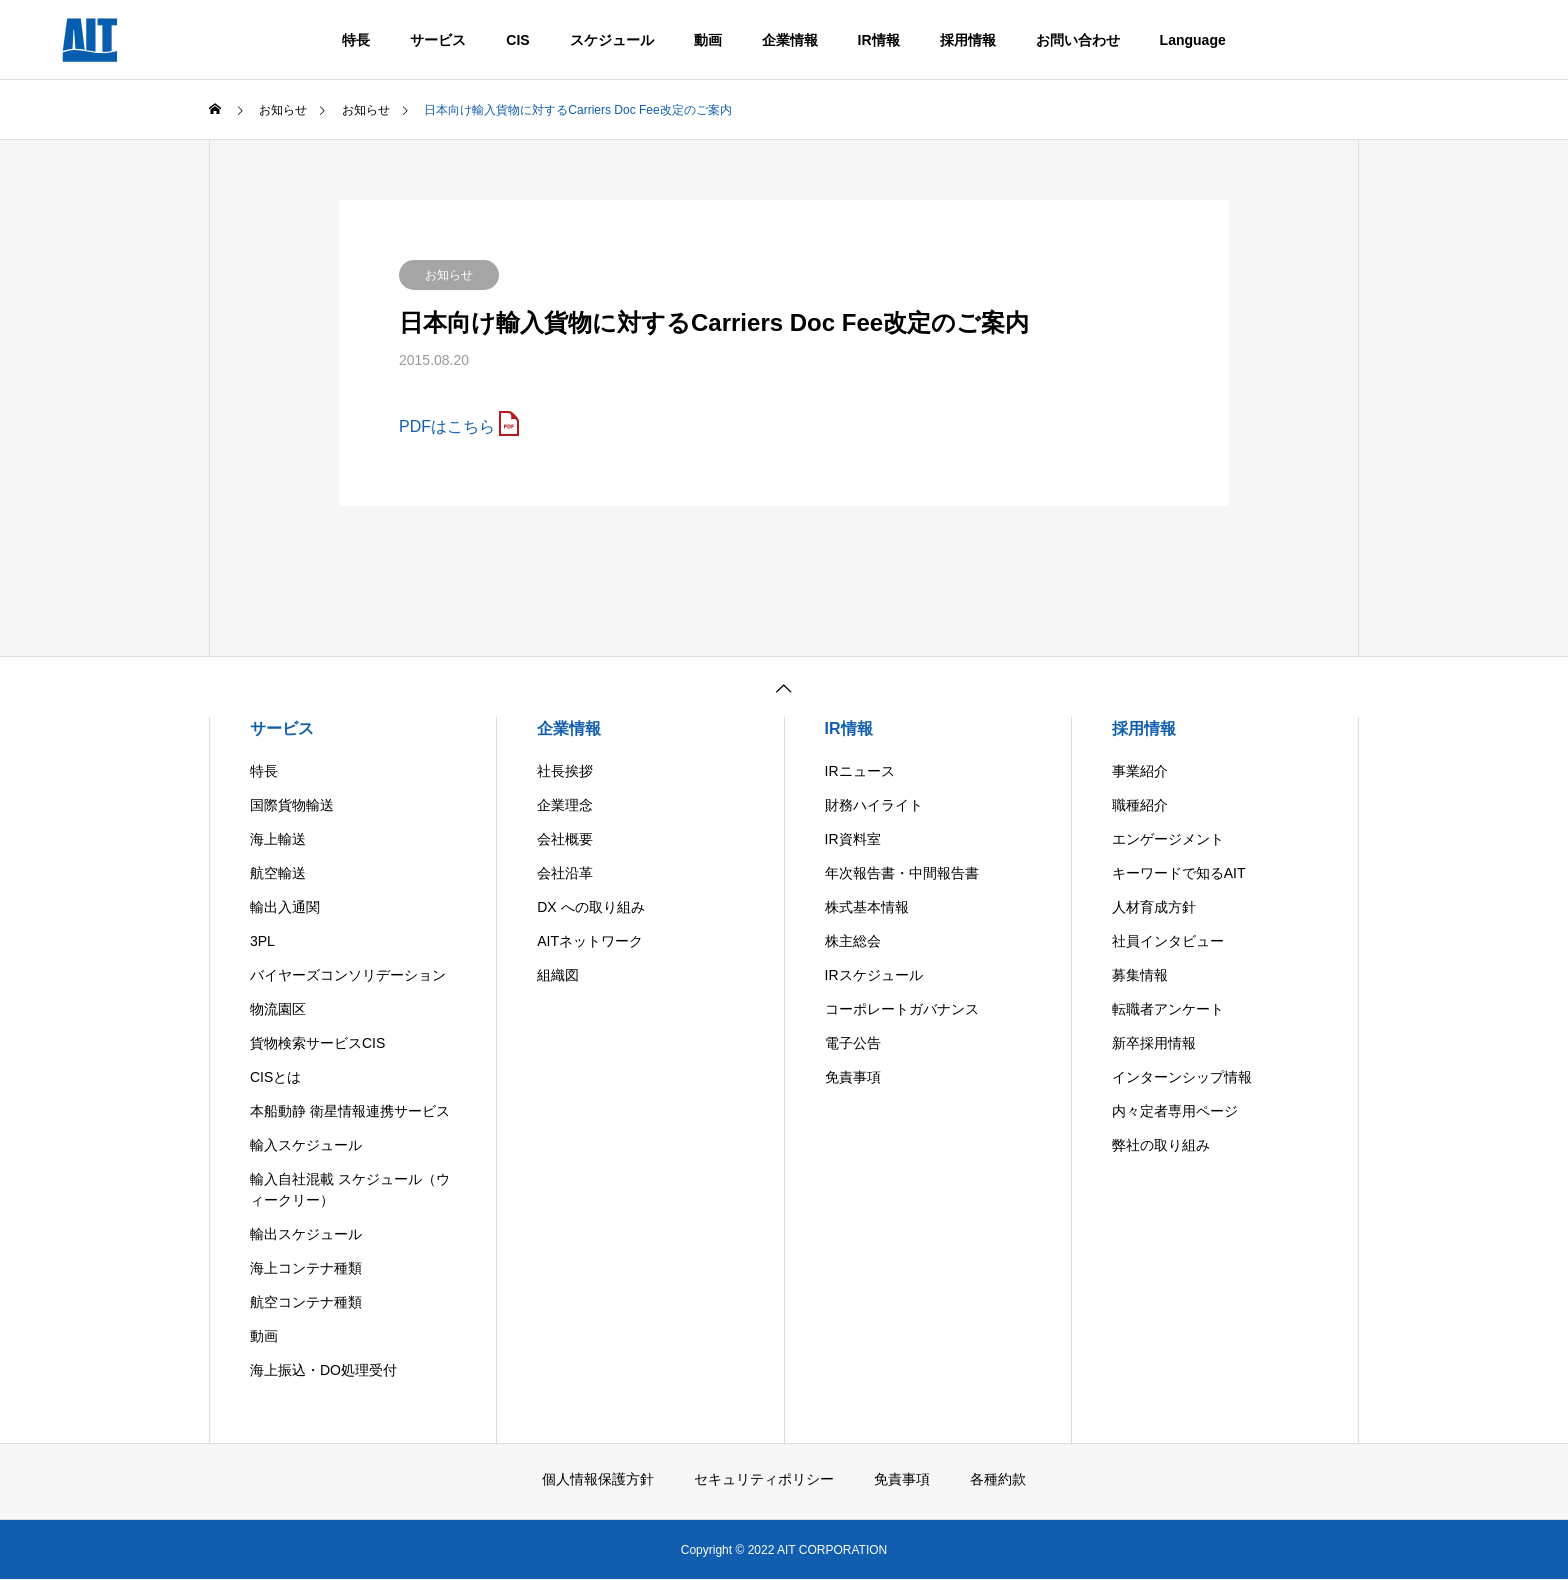 The width and height of the screenshot is (1568, 1580). Describe the element at coordinates (860, 771) in the screenshot. I see `IRニュース` at that location.